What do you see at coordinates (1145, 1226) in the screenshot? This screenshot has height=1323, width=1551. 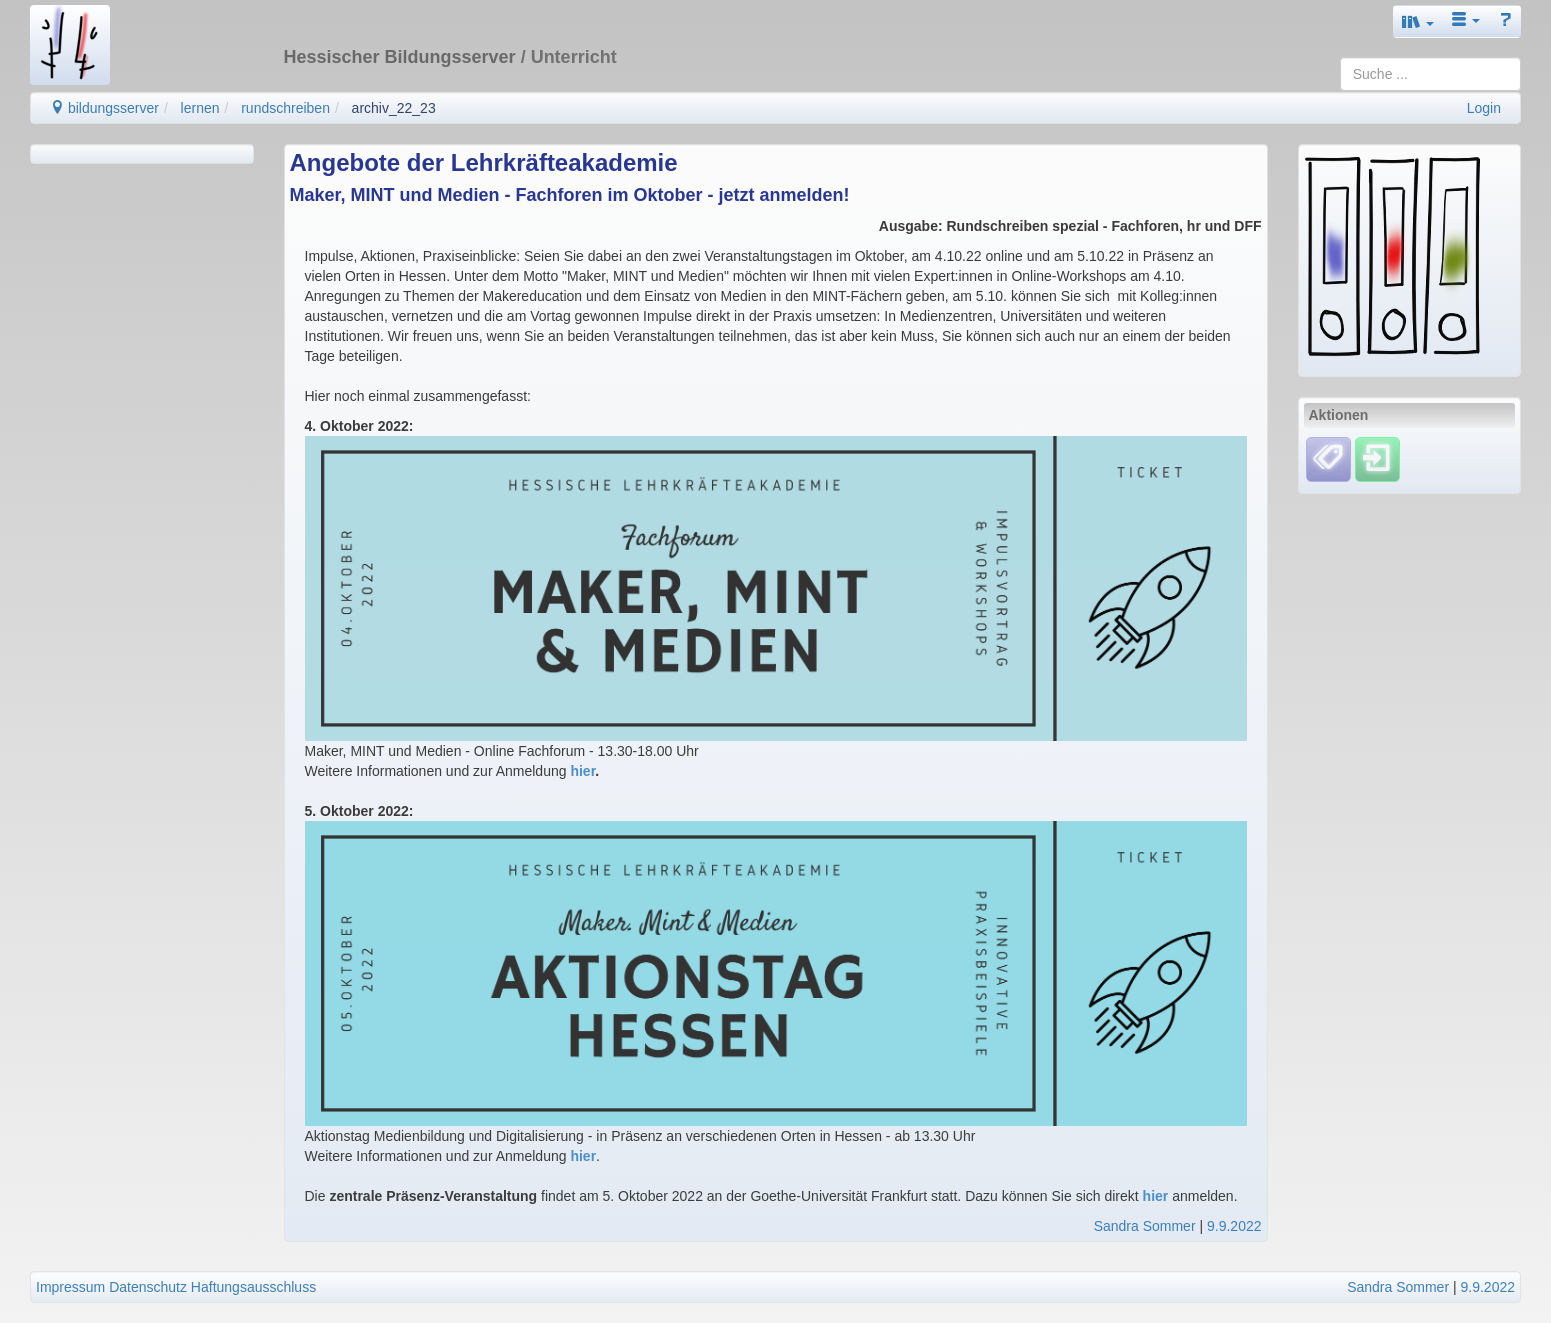 I see `Sandra Sommer` at bounding box center [1145, 1226].